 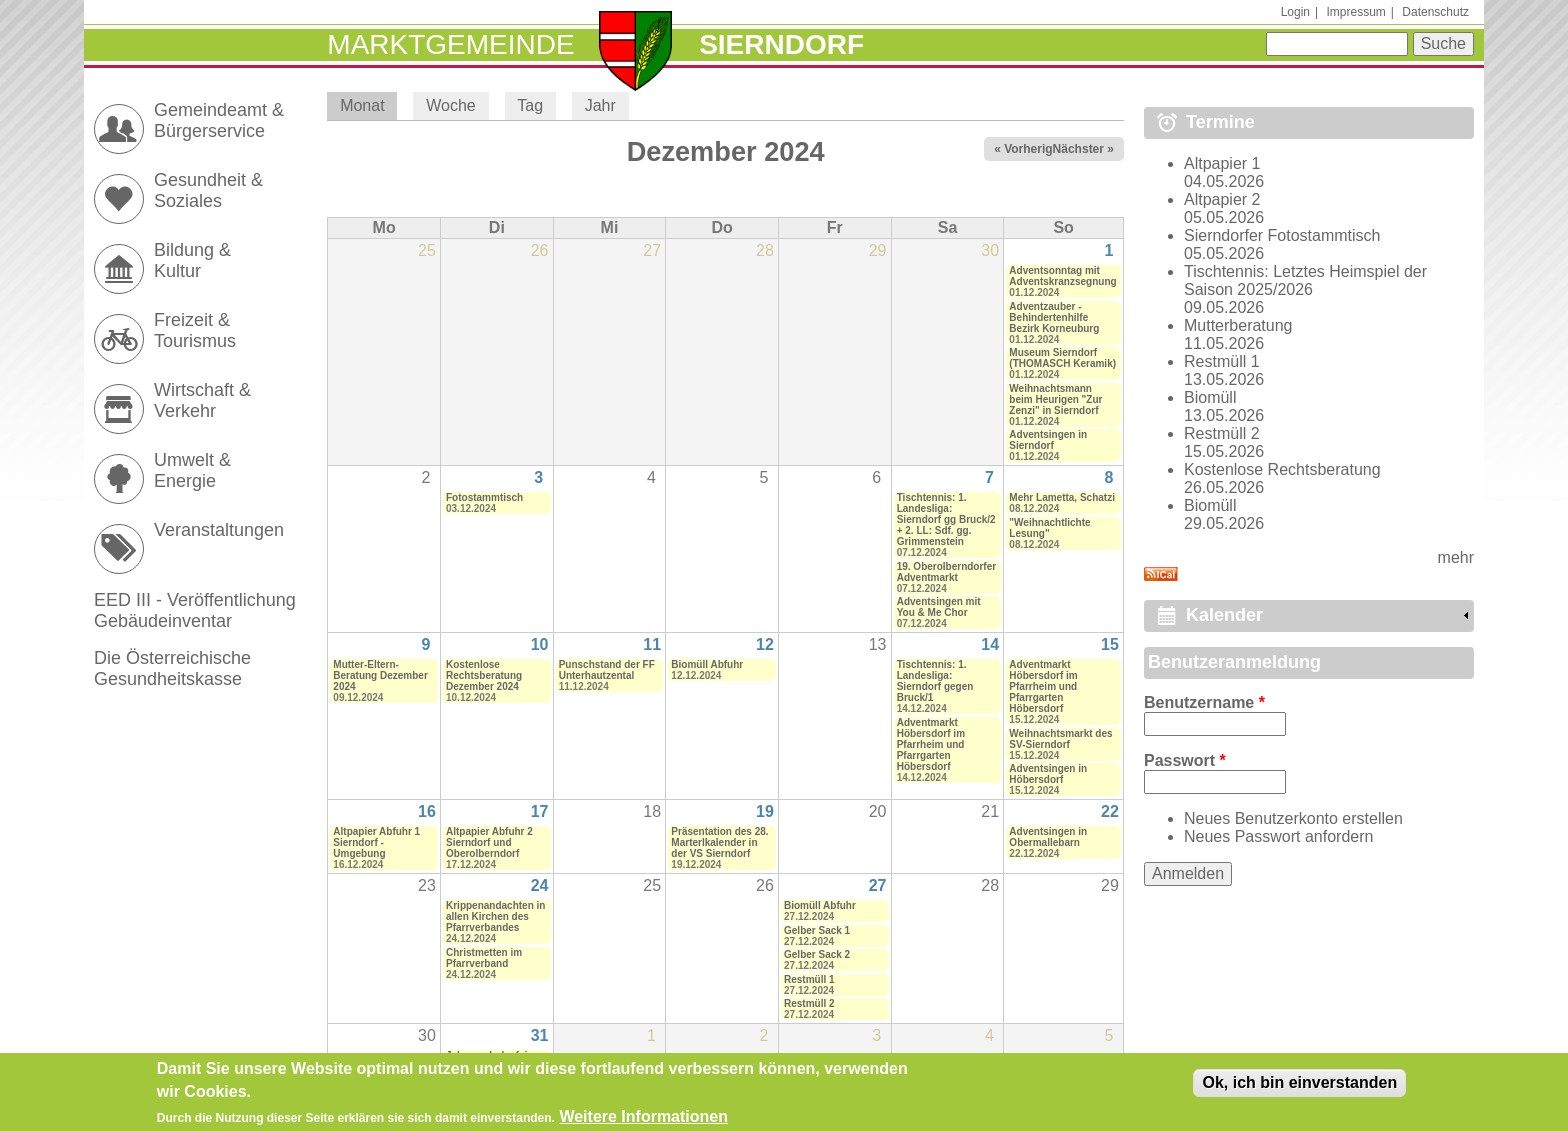 I want to click on Gelber Sack 1, so click(x=817, y=930).